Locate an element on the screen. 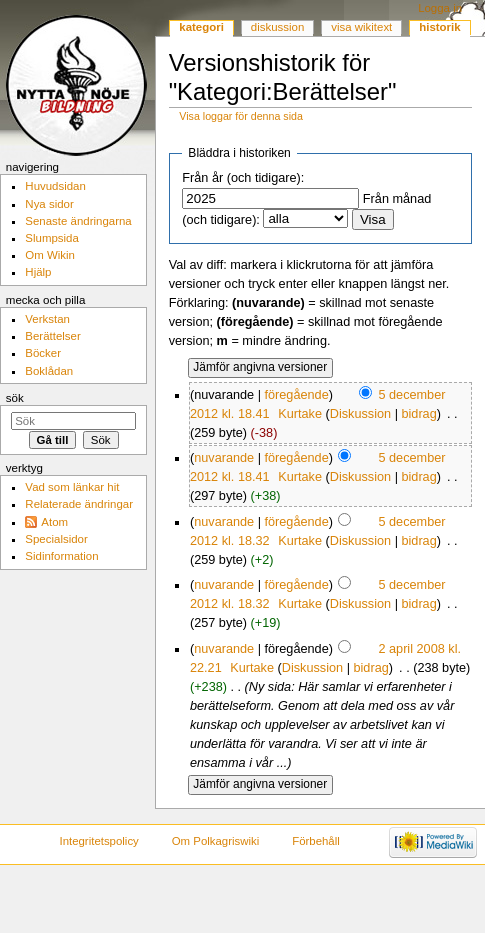 The height and width of the screenshot is (933, 485). Atom is located at coordinates (54, 522).